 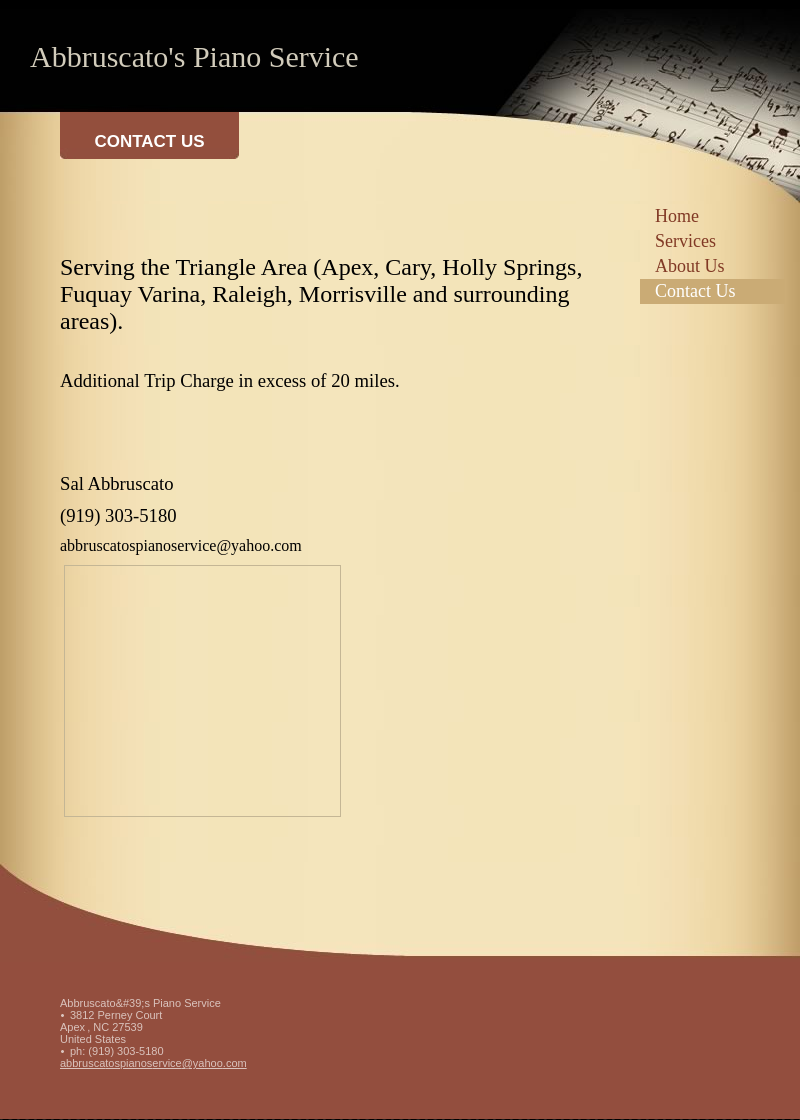 What do you see at coordinates (690, 266) in the screenshot?
I see `About Us` at bounding box center [690, 266].